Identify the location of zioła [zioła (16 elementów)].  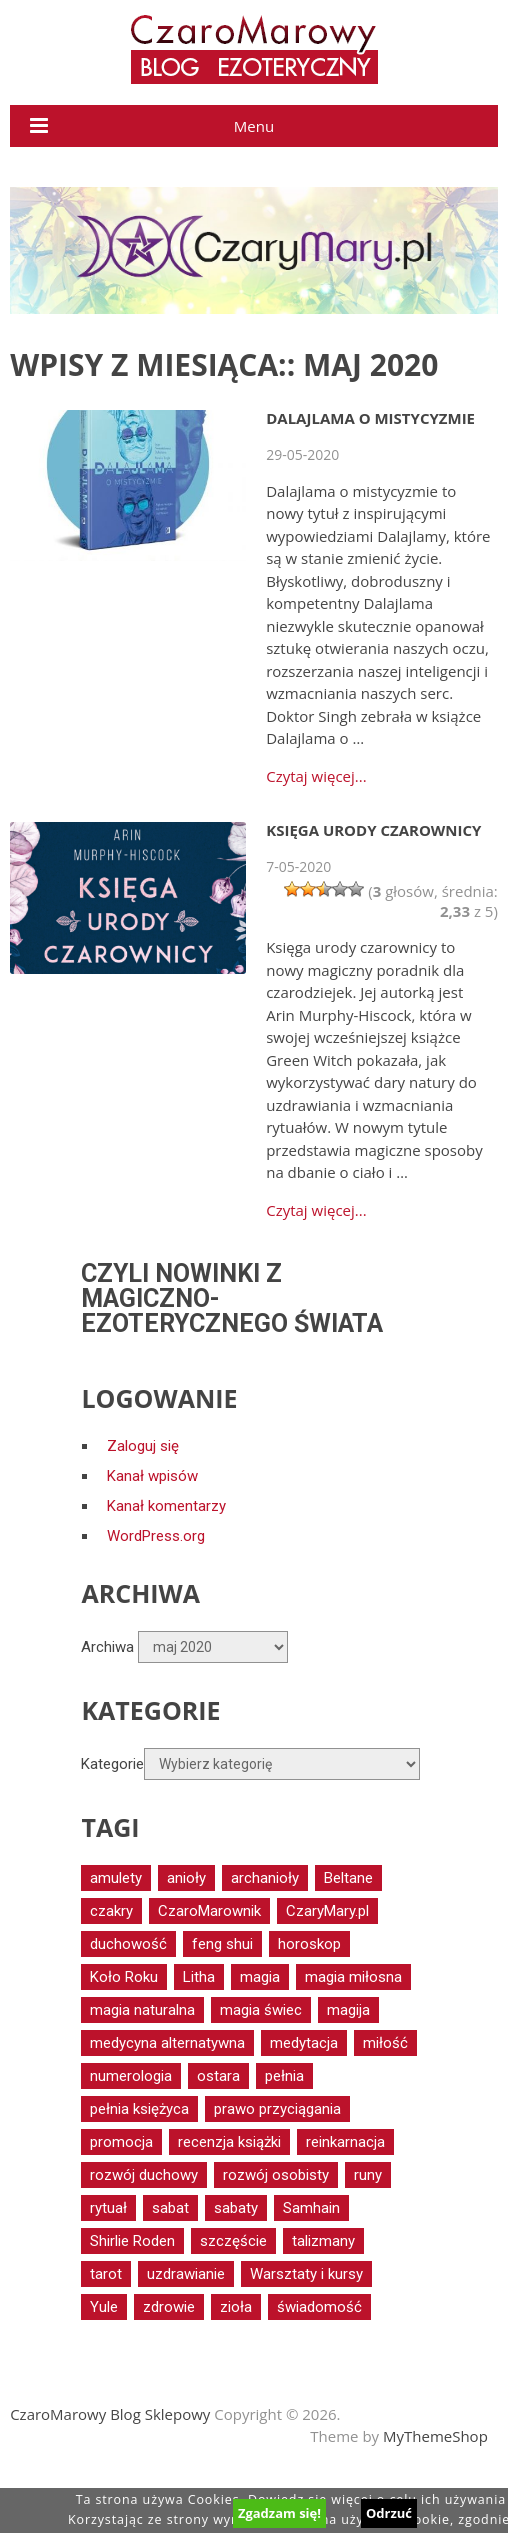
(236, 2307).